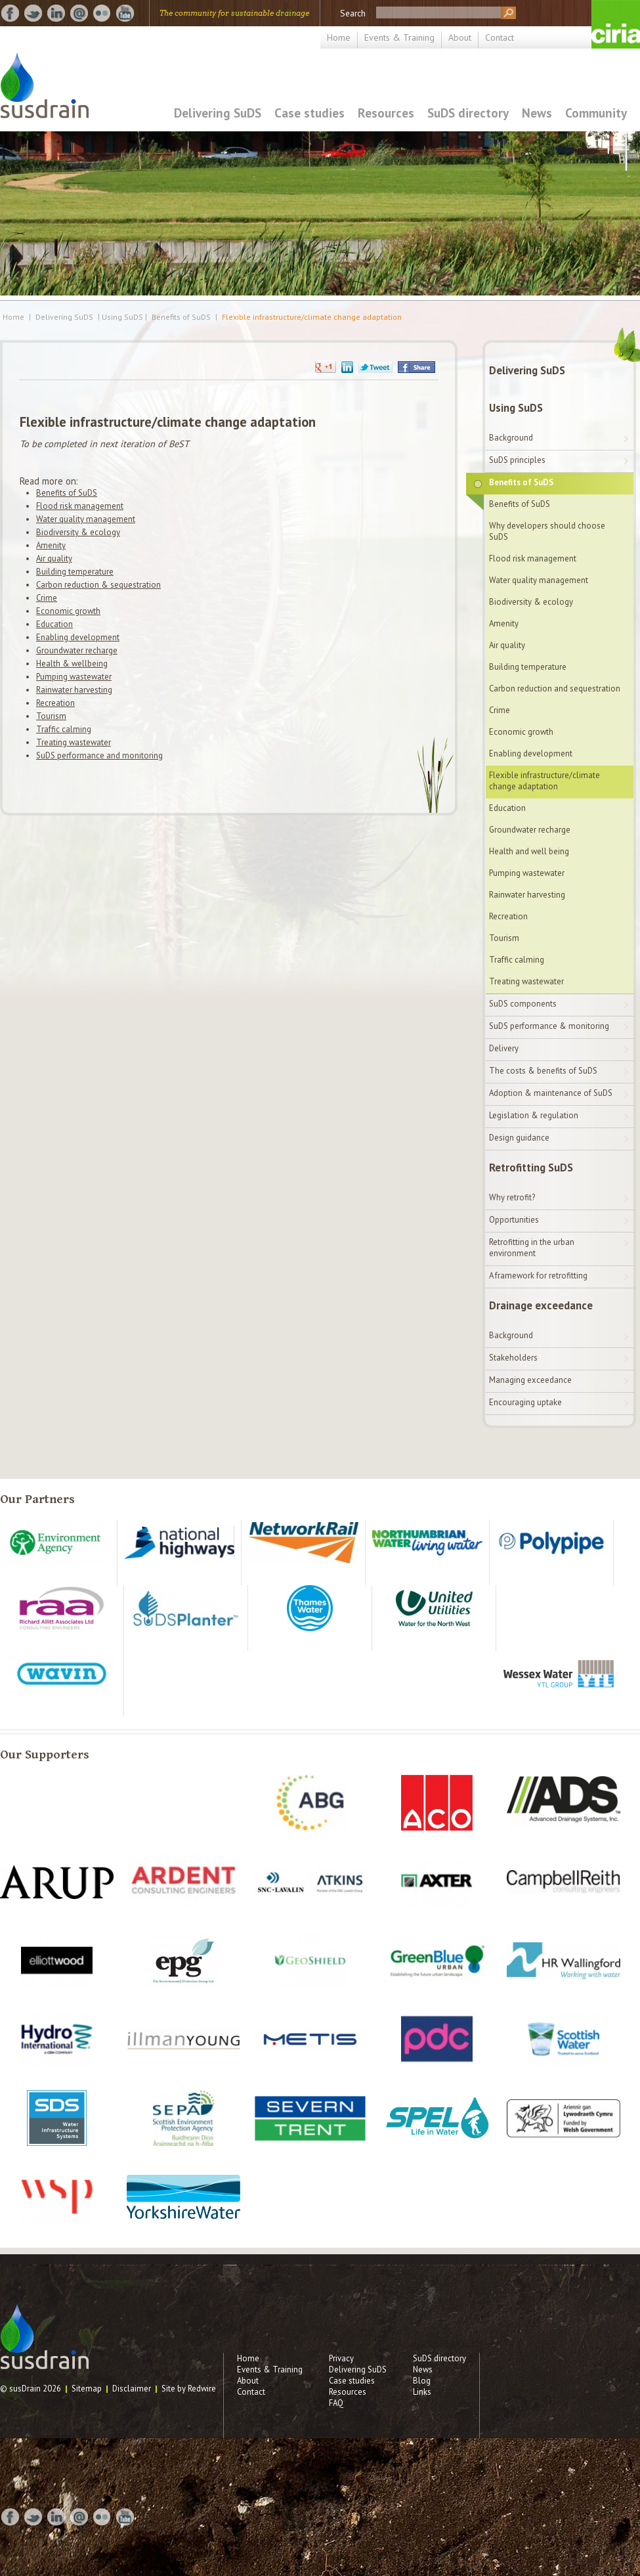 The height and width of the screenshot is (2576, 640). Describe the element at coordinates (181, 317) in the screenshot. I see `Benefits of SuDS` at that location.